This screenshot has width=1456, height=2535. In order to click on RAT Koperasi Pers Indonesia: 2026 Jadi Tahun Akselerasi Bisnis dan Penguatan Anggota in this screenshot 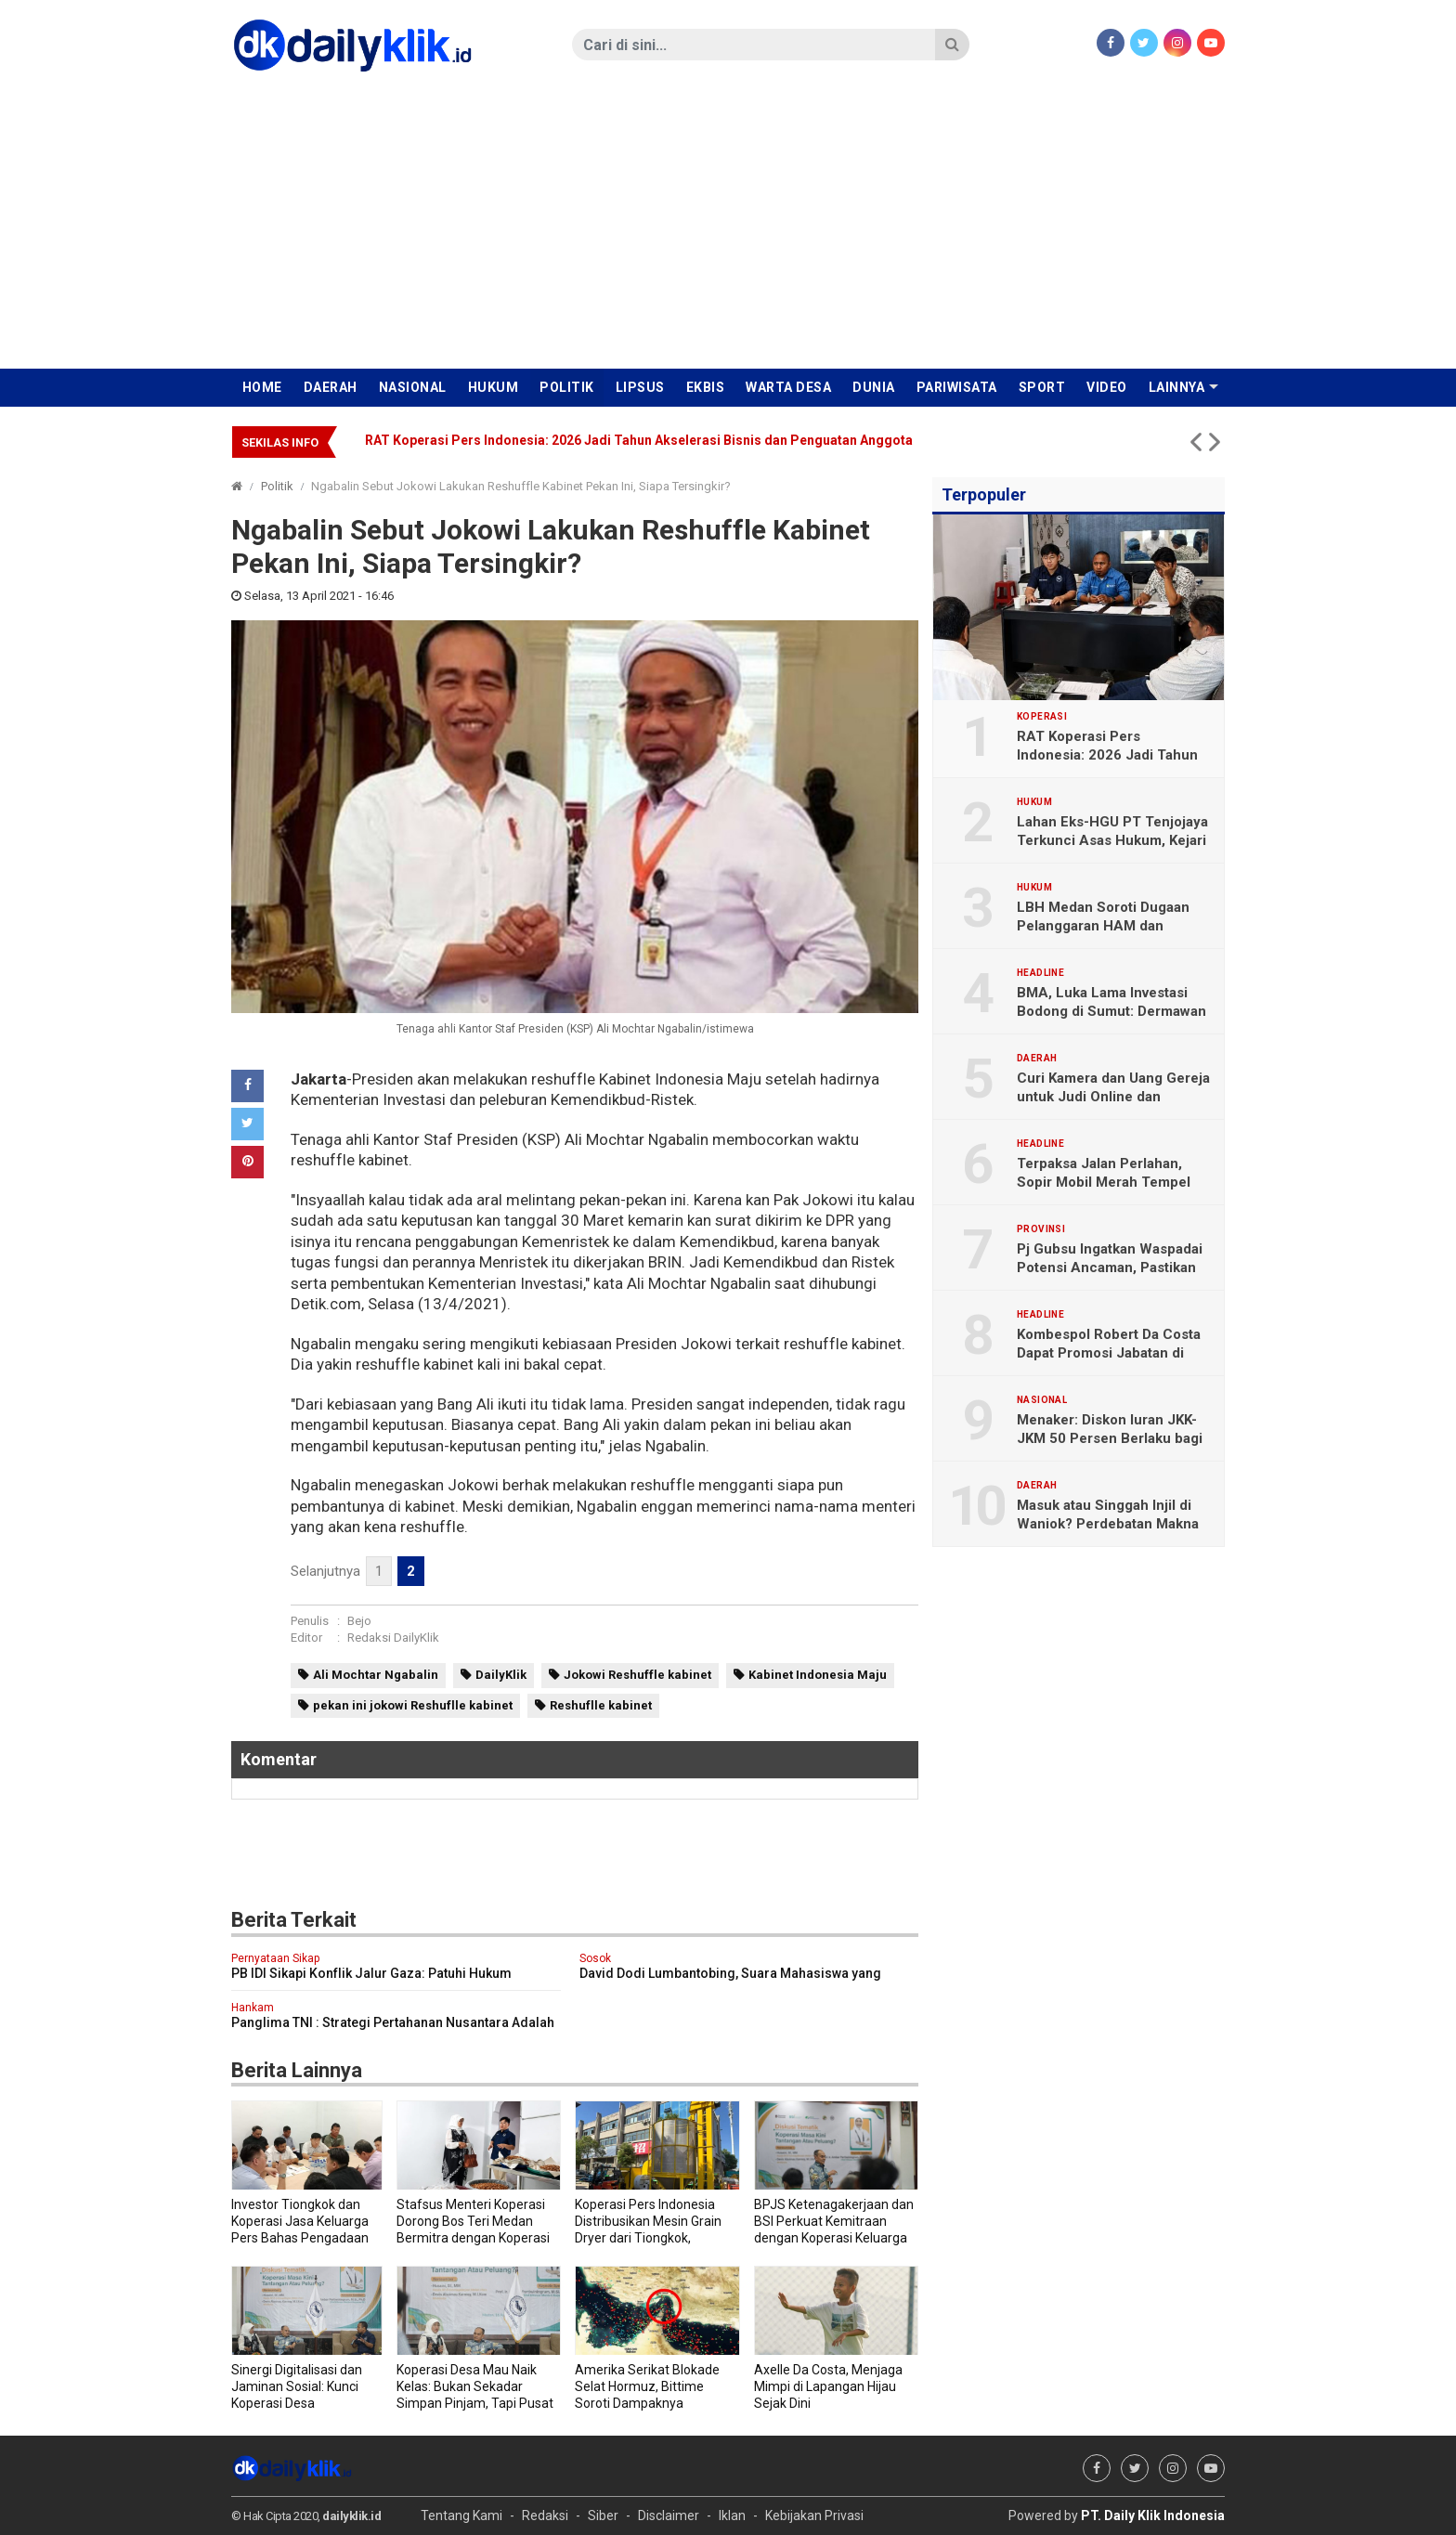, I will do `click(639, 440)`.